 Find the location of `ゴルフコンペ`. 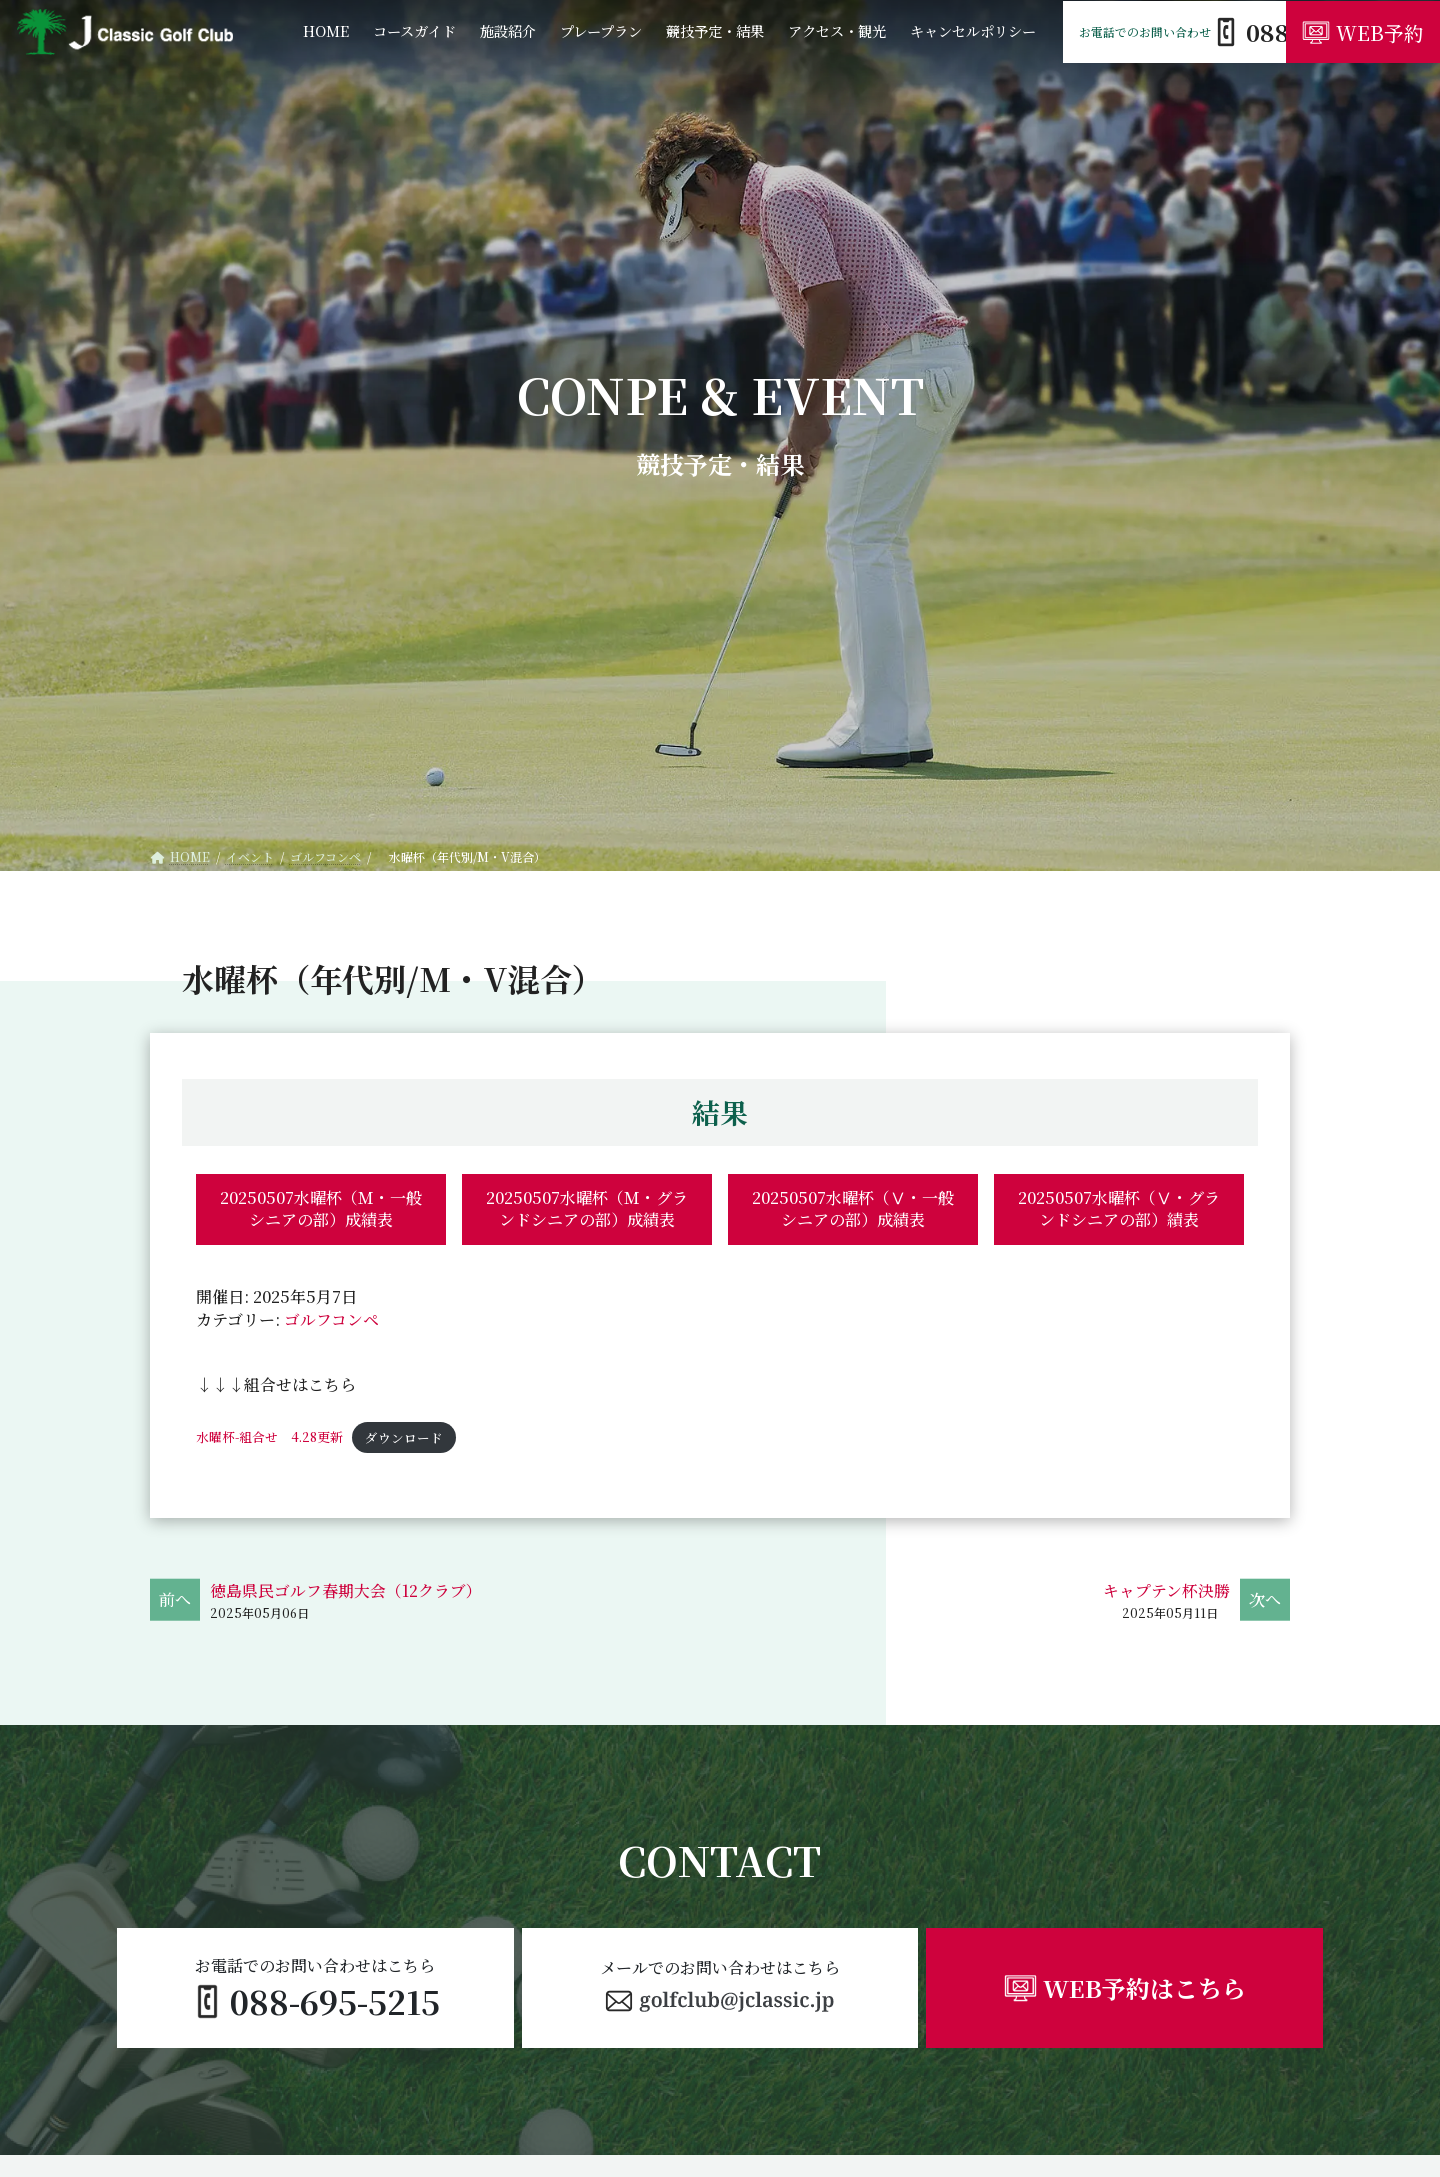

ゴルフコンペ is located at coordinates (331, 1319).